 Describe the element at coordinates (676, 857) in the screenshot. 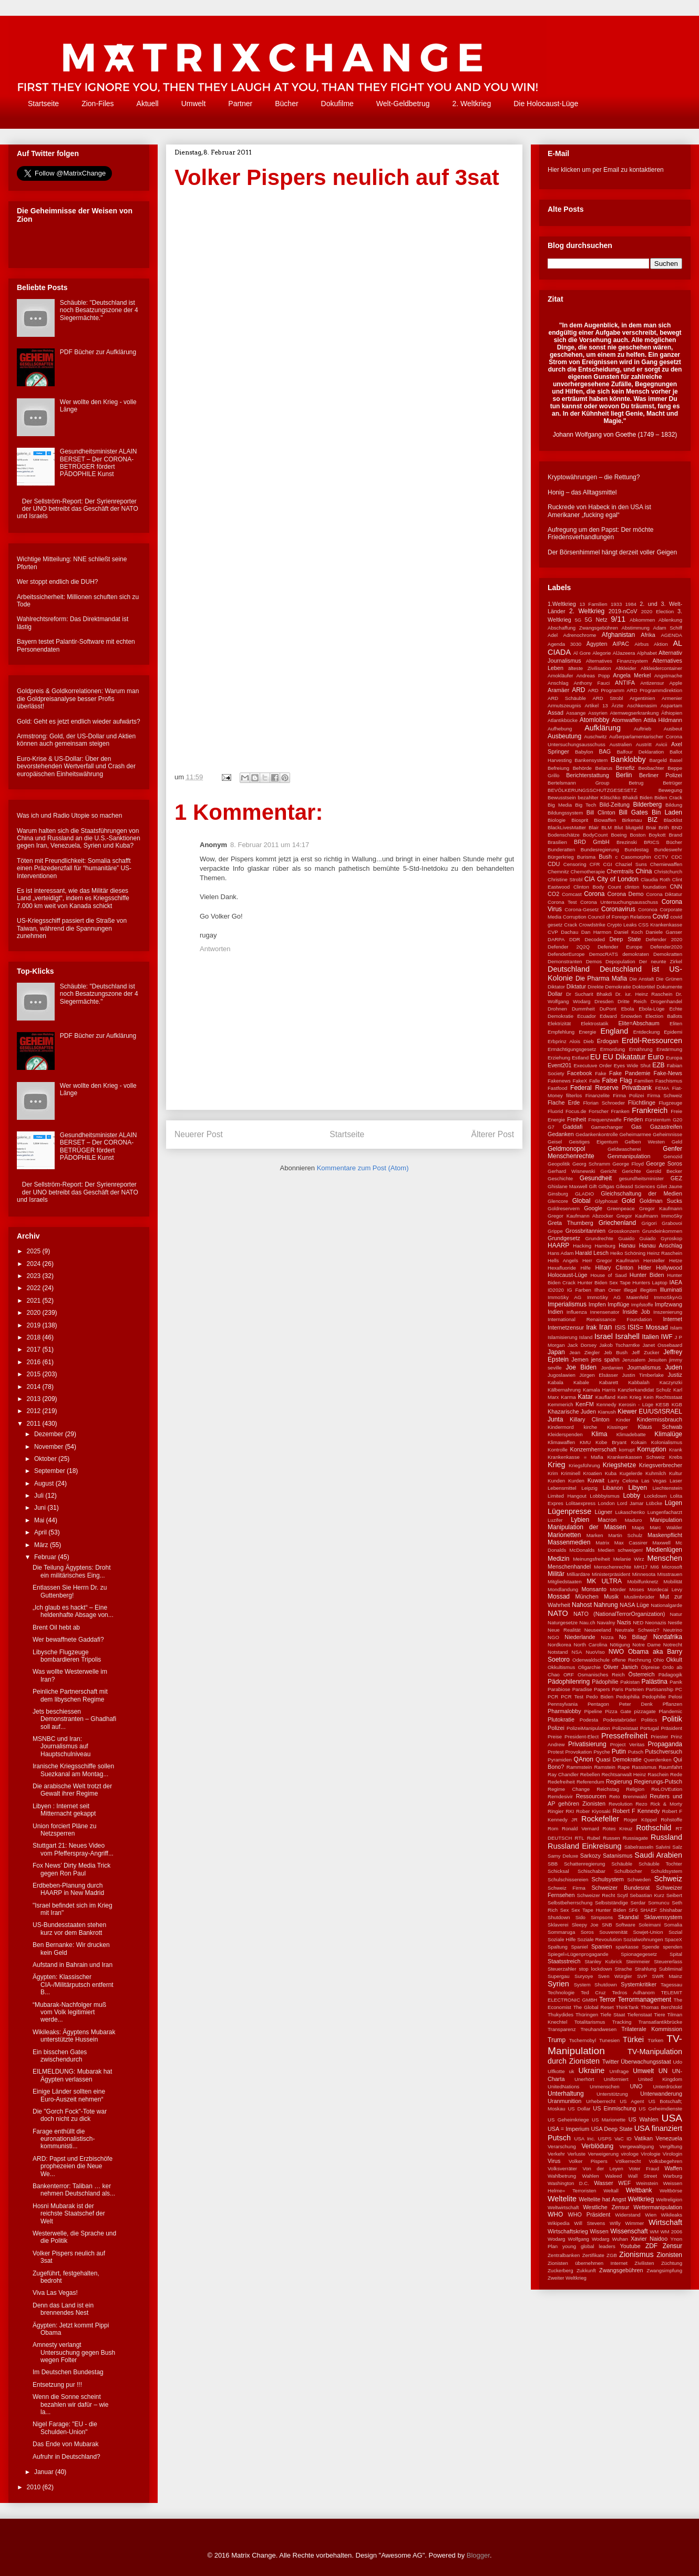

I see `CDC` at that location.